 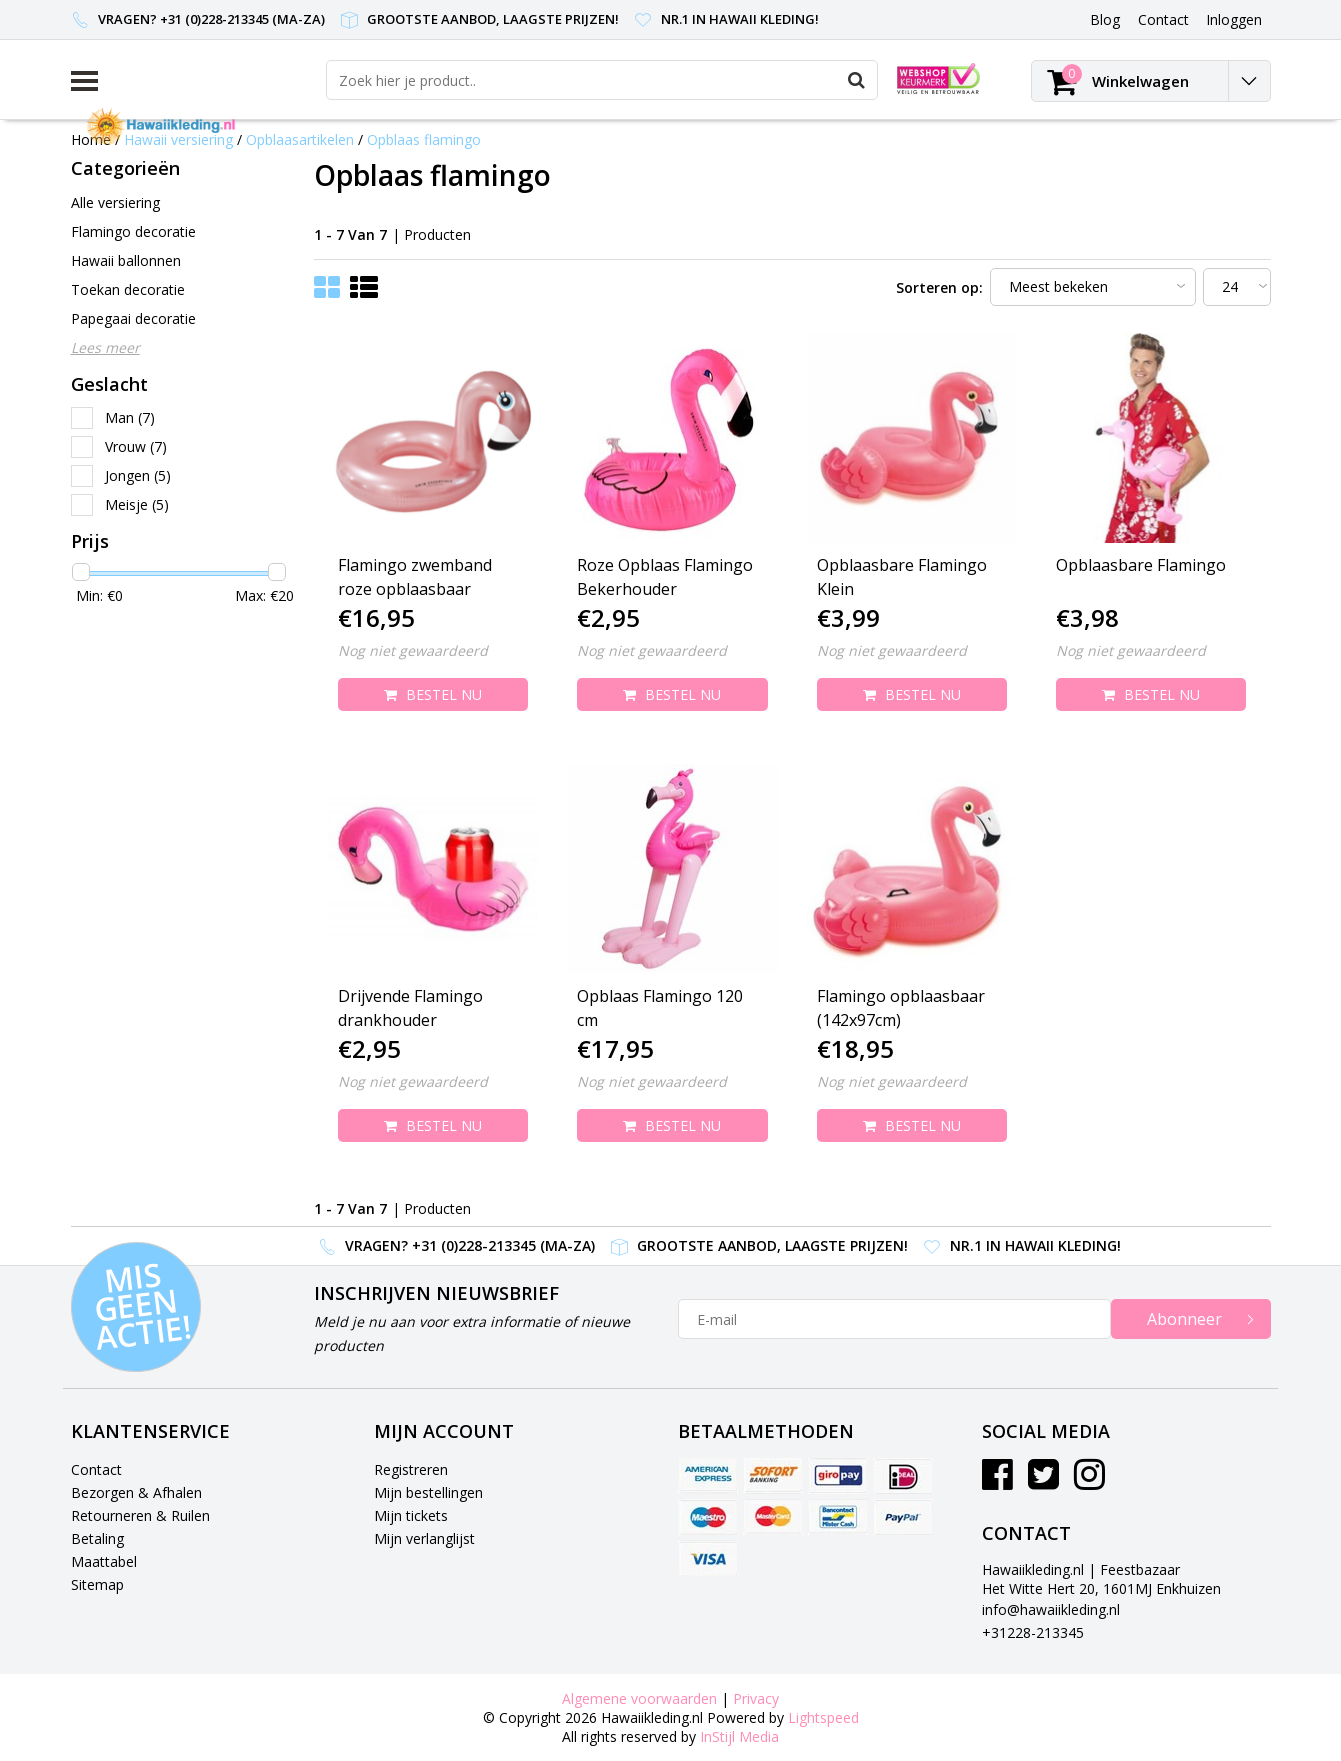 I want to click on Home, so click(x=91, y=139).